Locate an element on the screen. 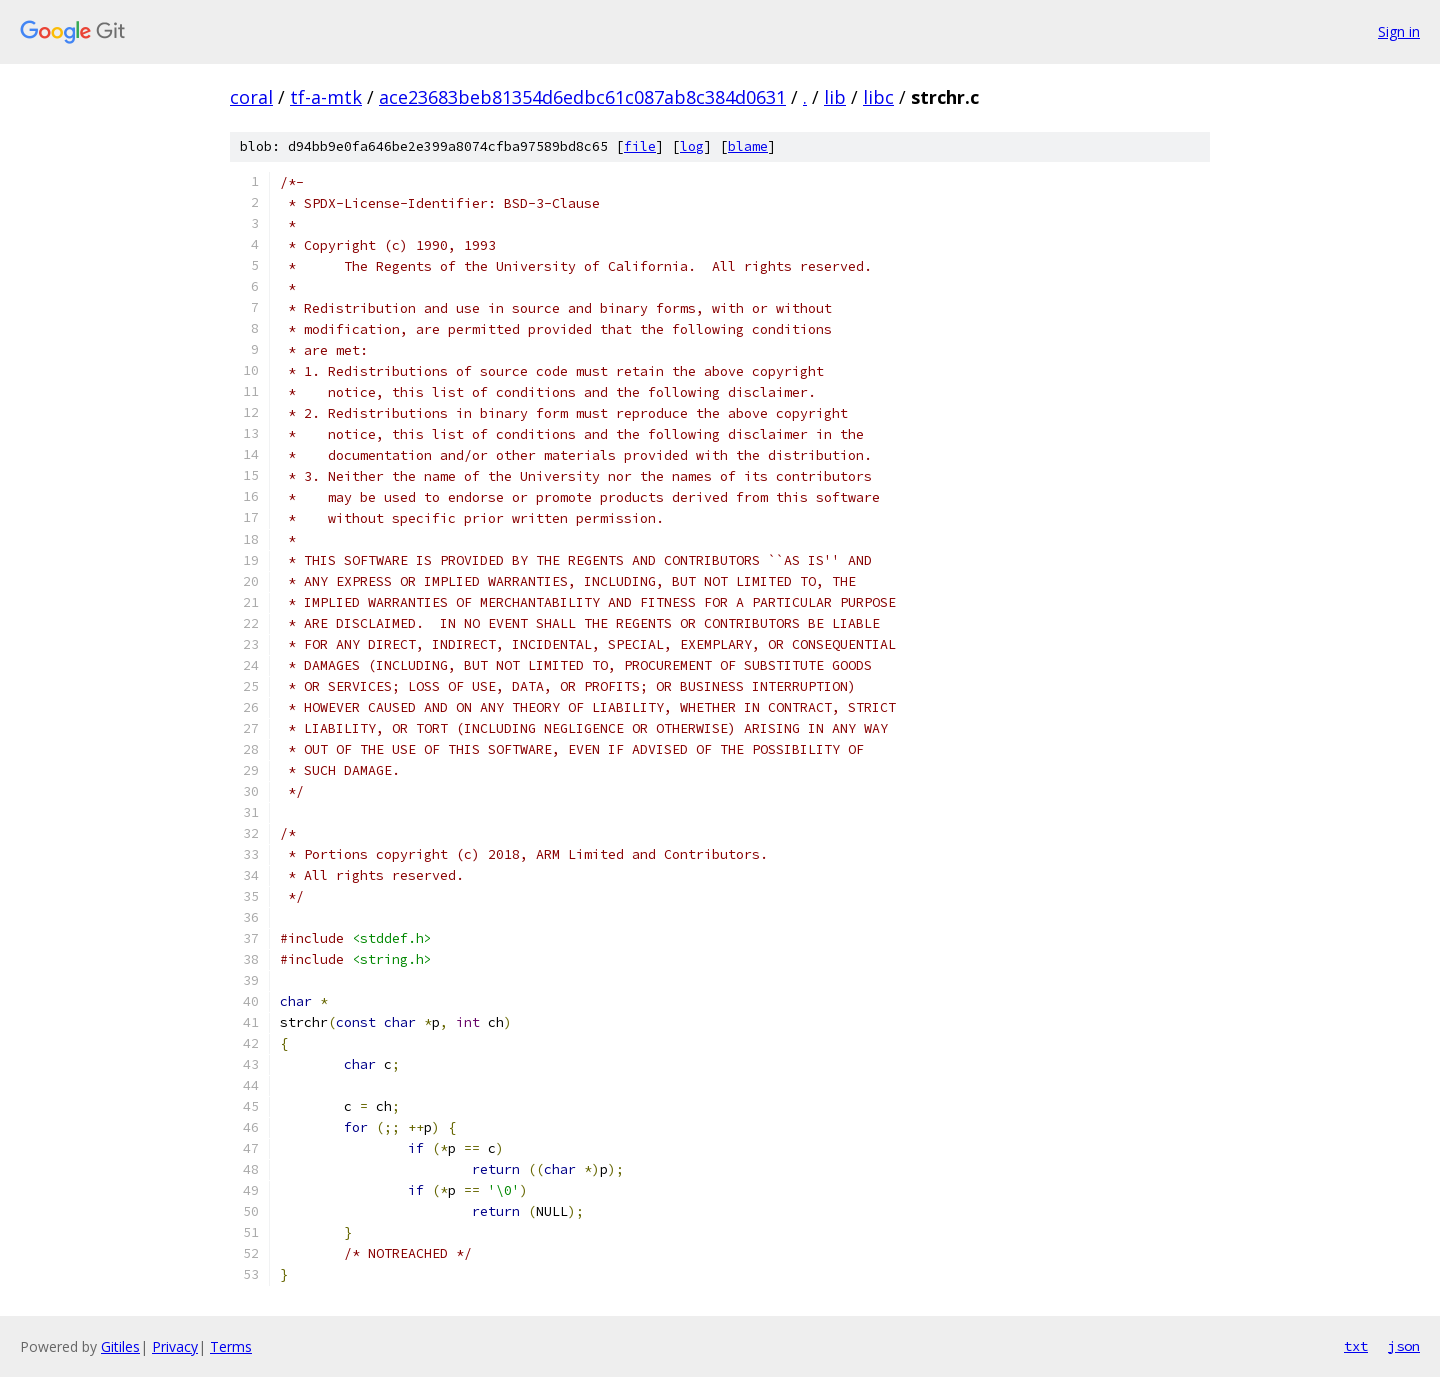 The width and height of the screenshot is (1440, 1377). libc is located at coordinates (878, 97).